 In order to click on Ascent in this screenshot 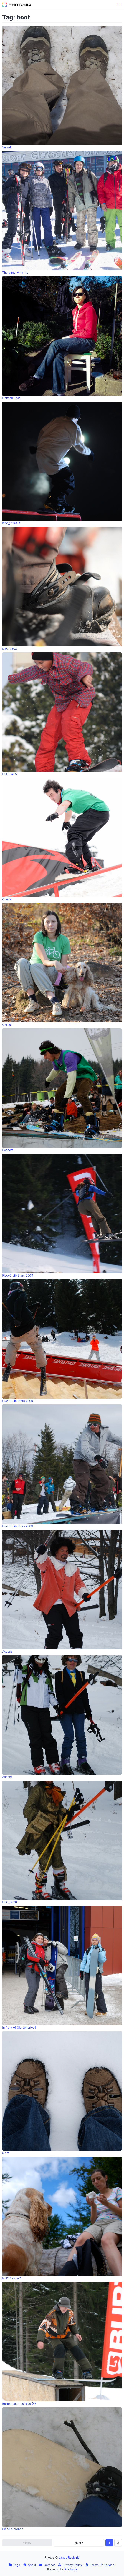, I will do `click(62, 1591)`.